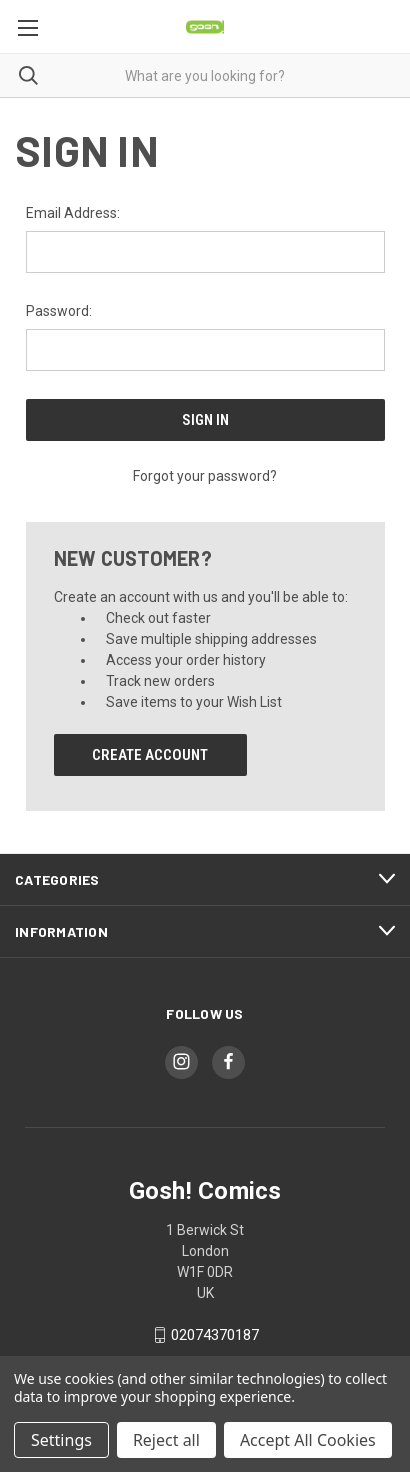 This screenshot has height=1472, width=410. I want to click on Accept All Cookies, so click(308, 1440).